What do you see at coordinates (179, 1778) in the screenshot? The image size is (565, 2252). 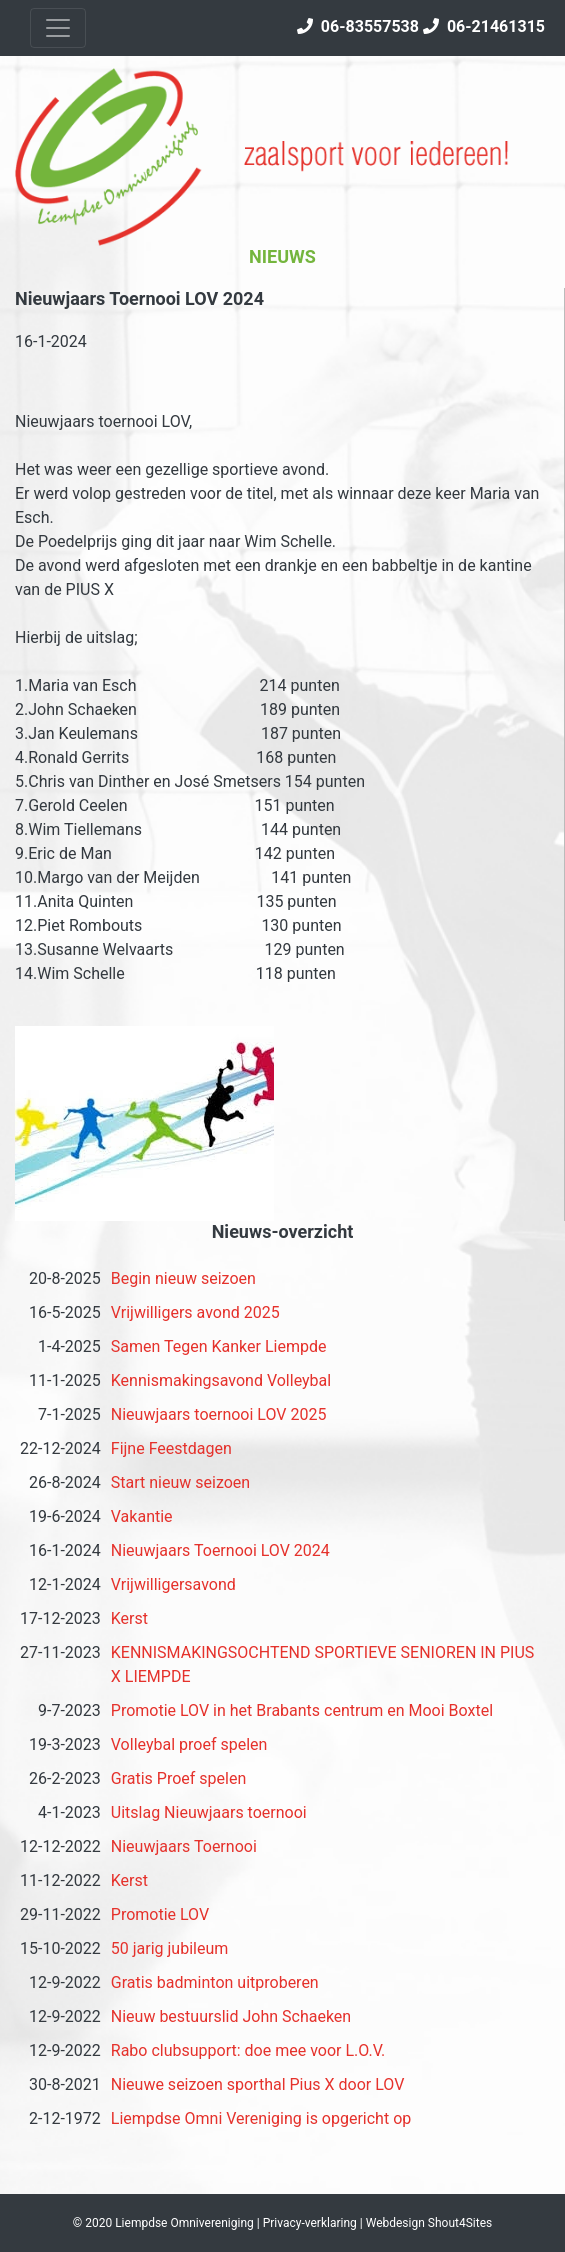 I see `Gratis Proef spelen` at bounding box center [179, 1778].